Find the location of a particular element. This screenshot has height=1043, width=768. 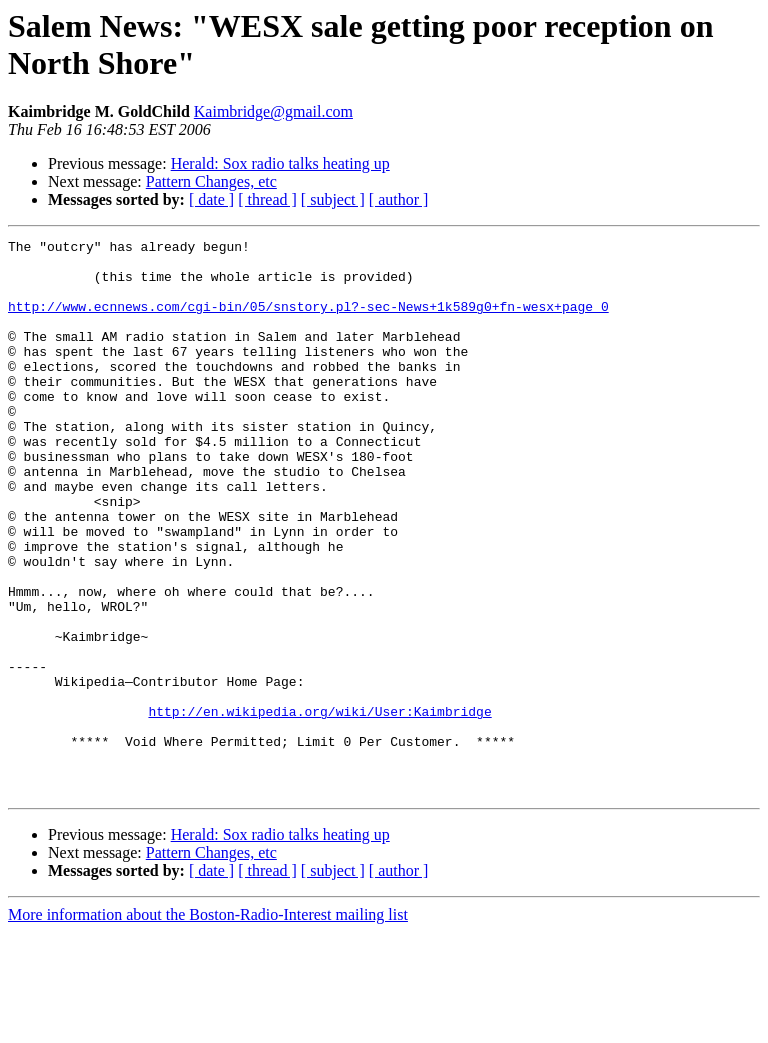

Kaimbridge@gmail.com is located at coordinates (273, 111).